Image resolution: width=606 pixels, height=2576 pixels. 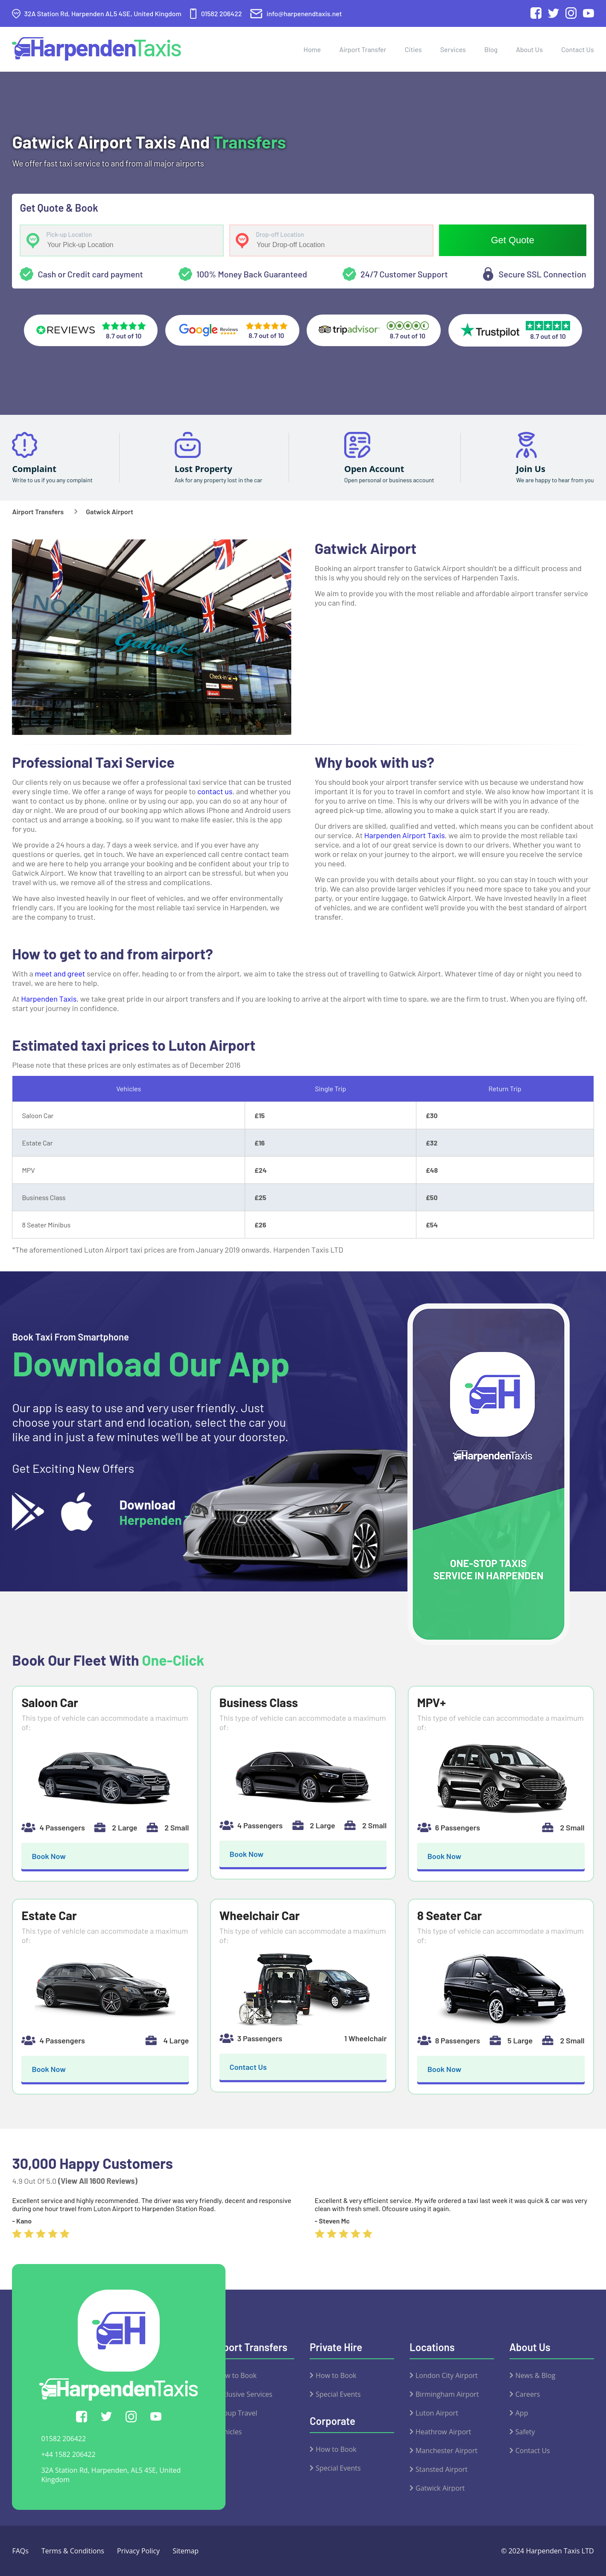 What do you see at coordinates (34, 469) in the screenshot?
I see `Complaint` at bounding box center [34, 469].